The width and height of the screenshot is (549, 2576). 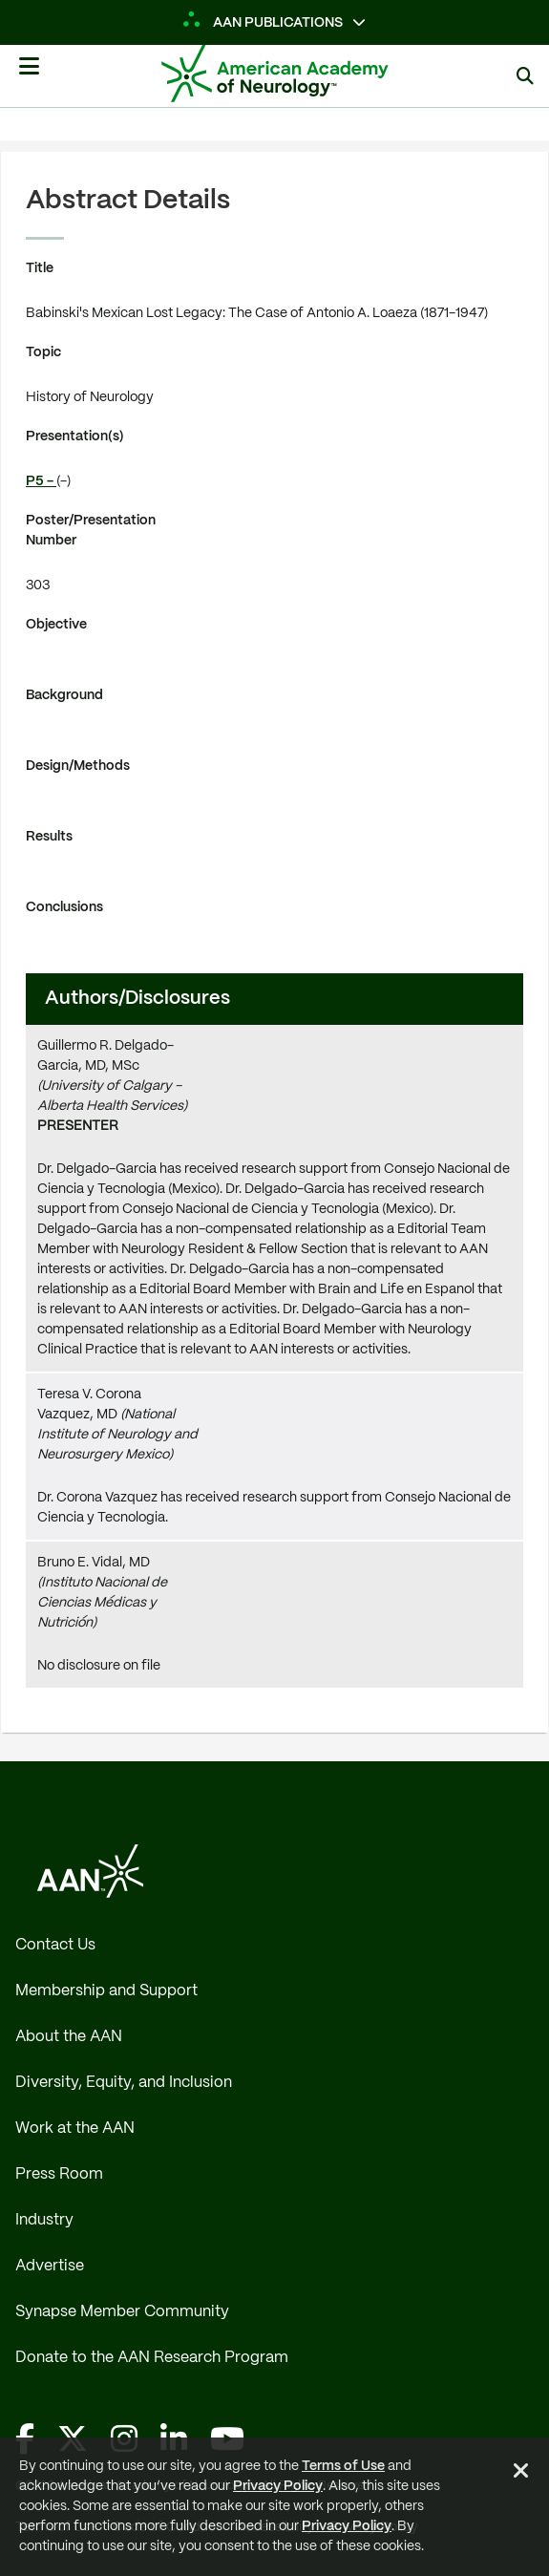 I want to click on P5 -, so click(x=41, y=481).